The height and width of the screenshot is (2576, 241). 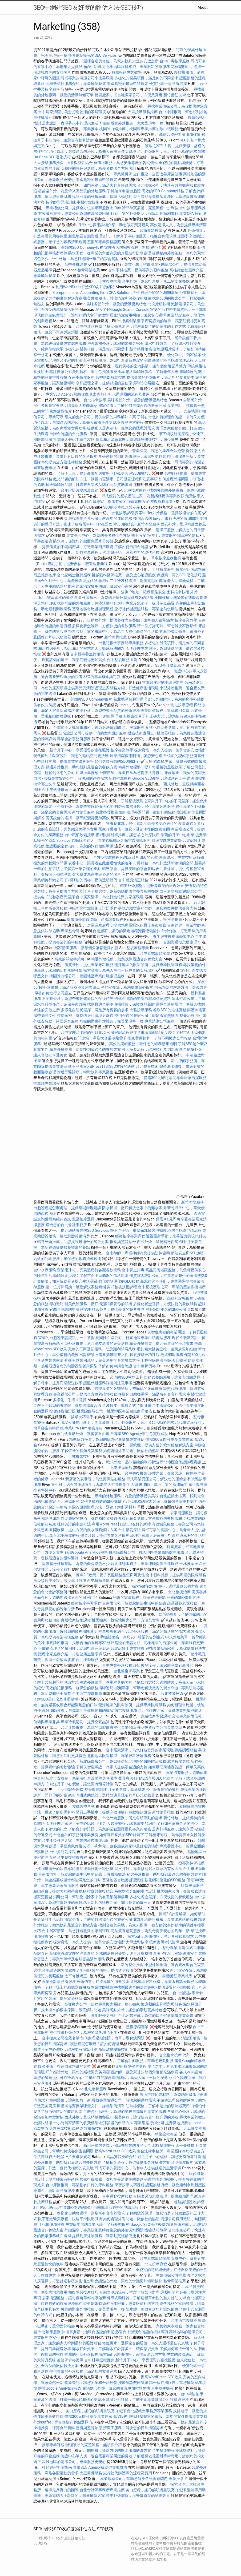 What do you see at coordinates (113, 1812) in the screenshot?
I see `購買二手攤車，提供高效便捷的移動餐飲設施` at bounding box center [113, 1812].